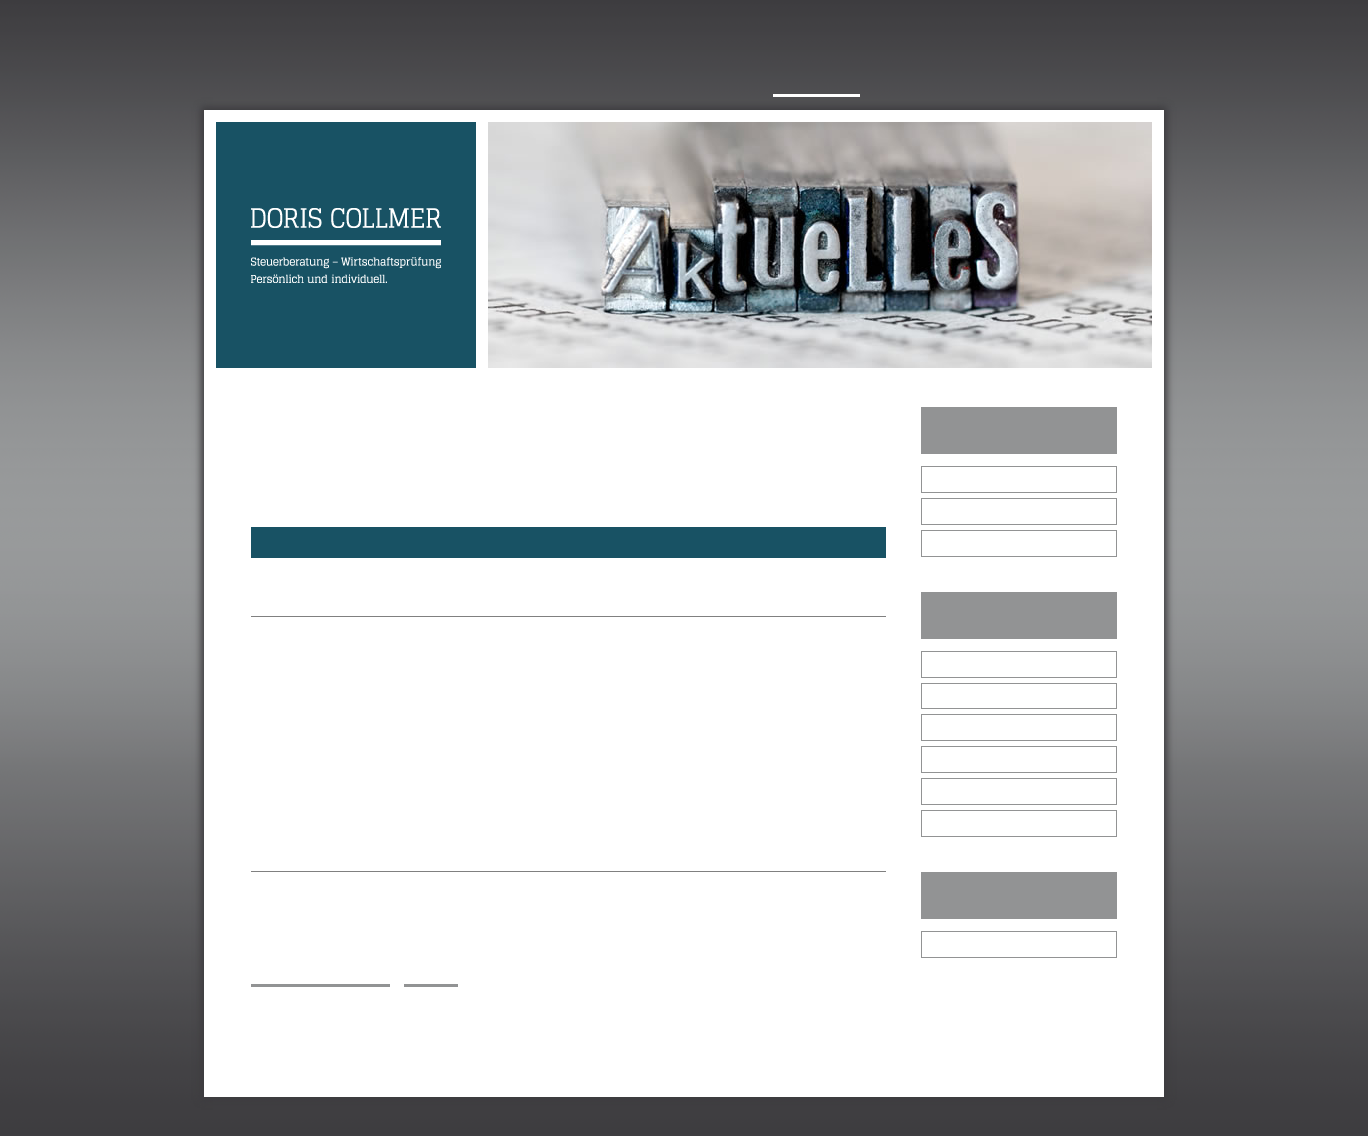 The width and height of the screenshot is (1368, 1136). I want to click on Bibliothek, so click(965, 943).